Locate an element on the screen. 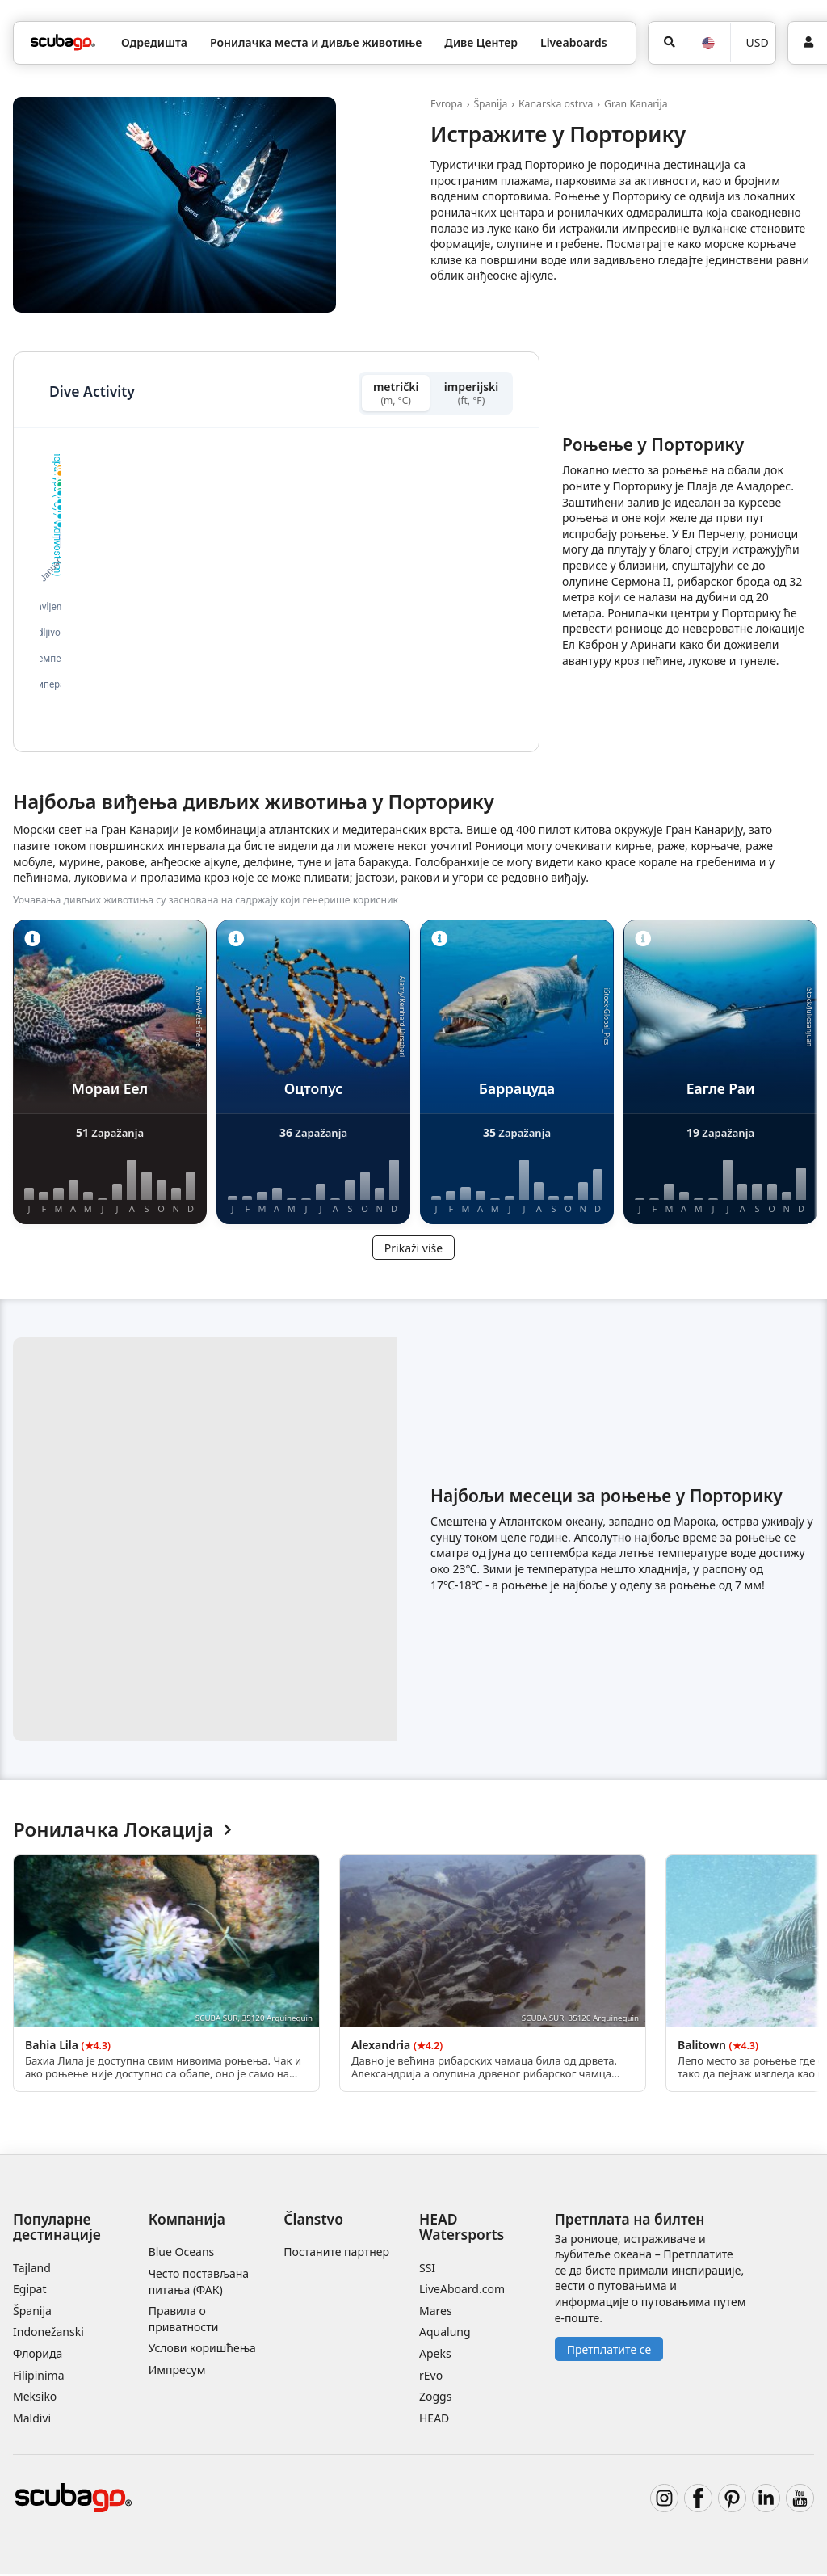 The width and height of the screenshot is (827, 2576). HEAD is located at coordinates (434, 2419).